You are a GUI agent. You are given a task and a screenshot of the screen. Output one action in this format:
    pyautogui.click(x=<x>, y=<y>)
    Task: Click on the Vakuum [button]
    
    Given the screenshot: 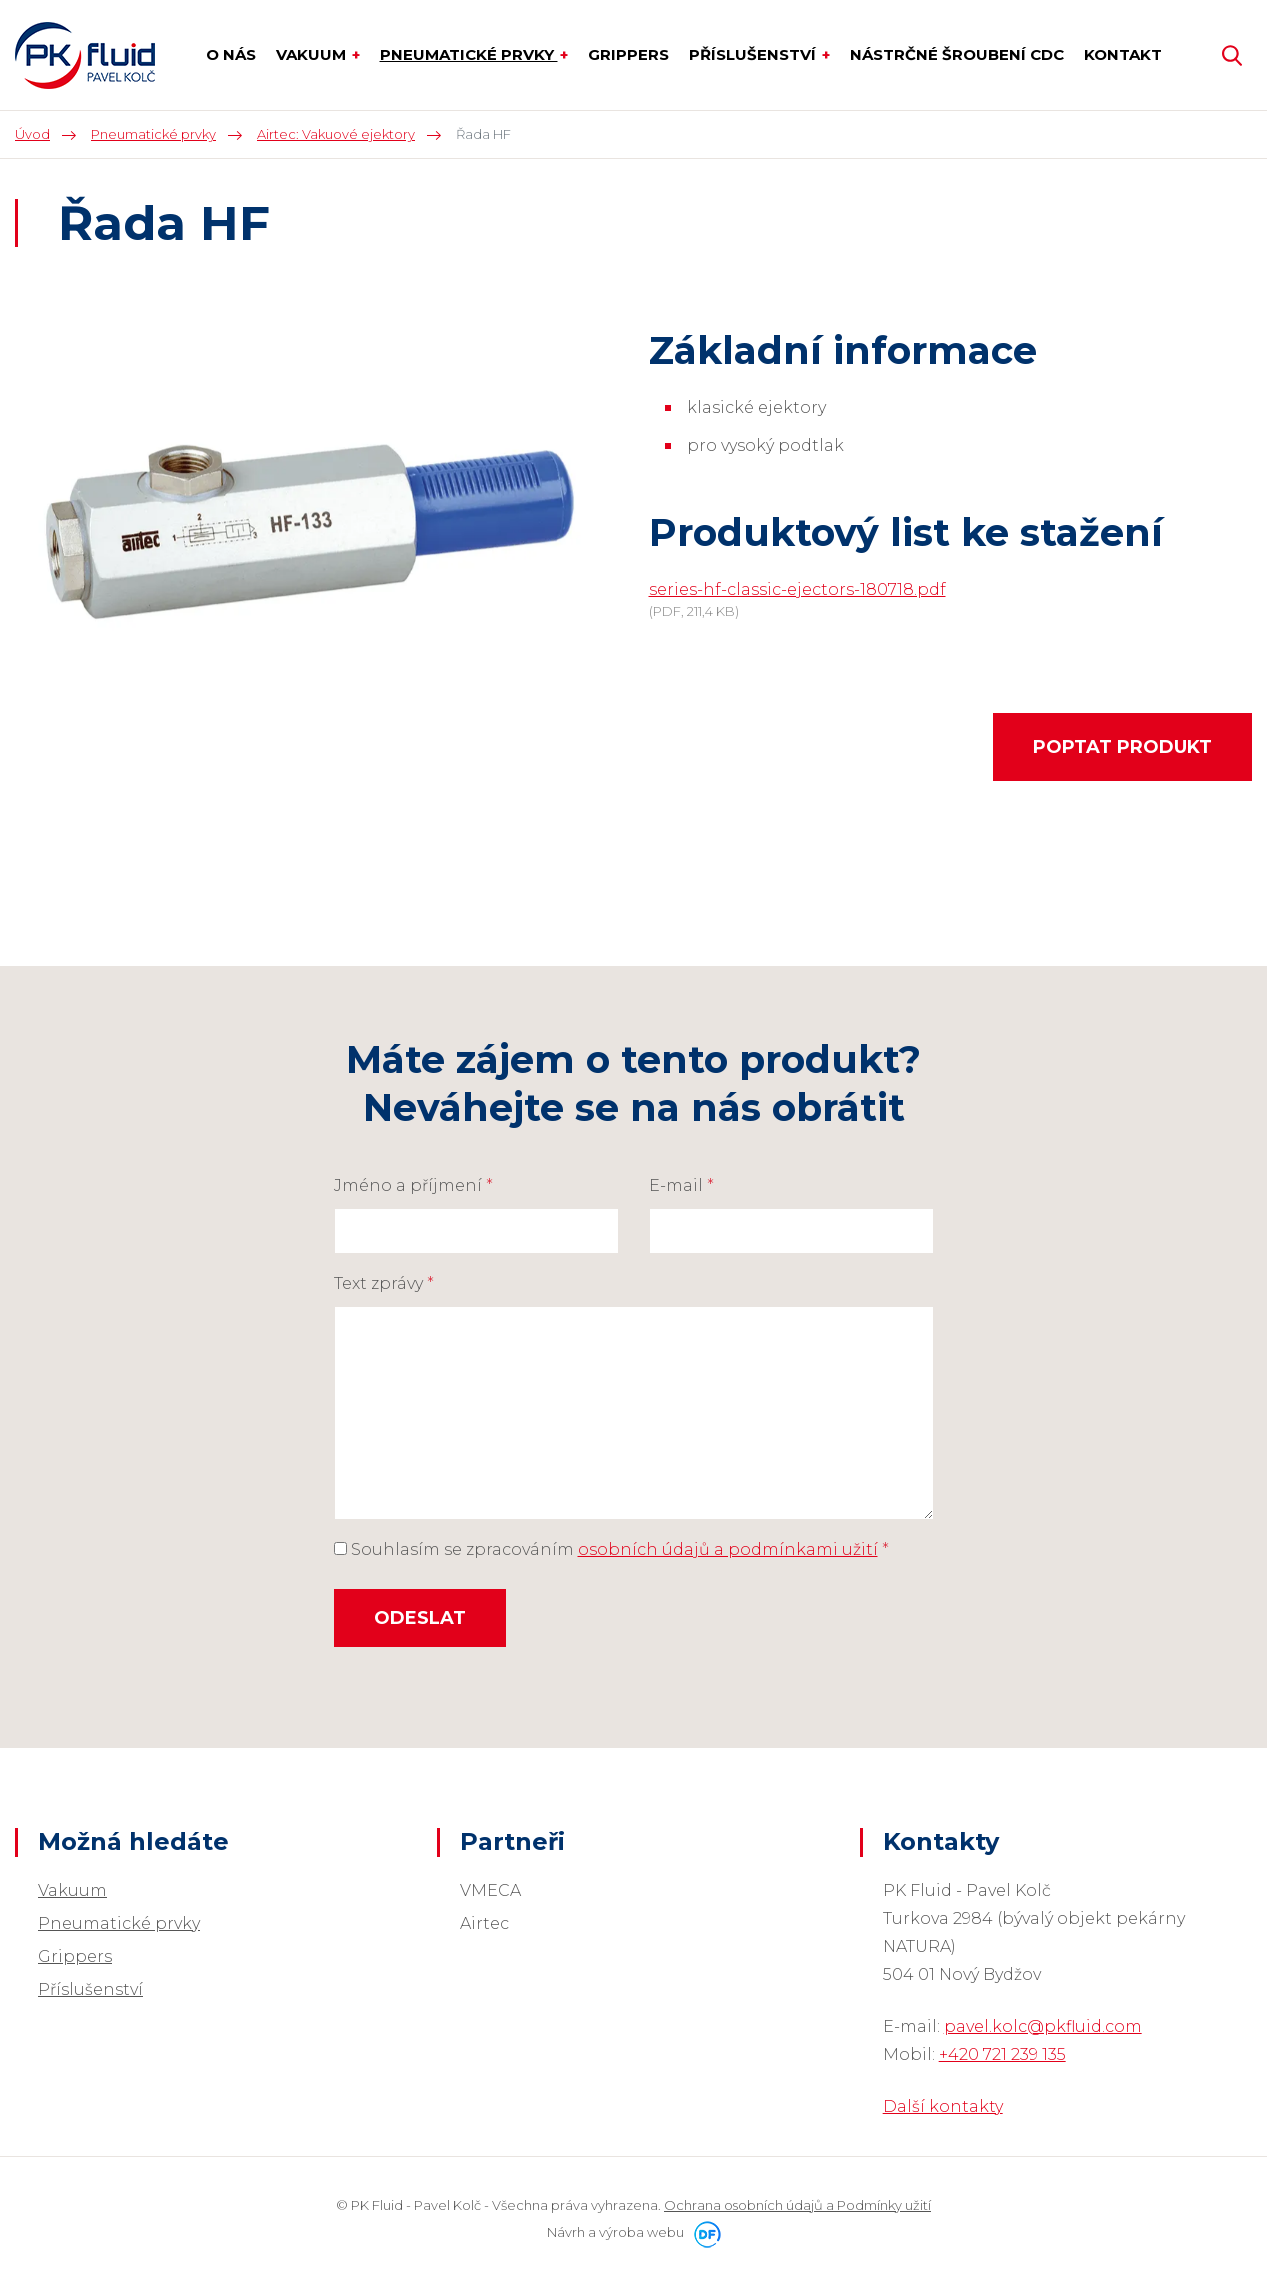 What is the action you would take?
    pyautogui.click(x=313, y=54)
    